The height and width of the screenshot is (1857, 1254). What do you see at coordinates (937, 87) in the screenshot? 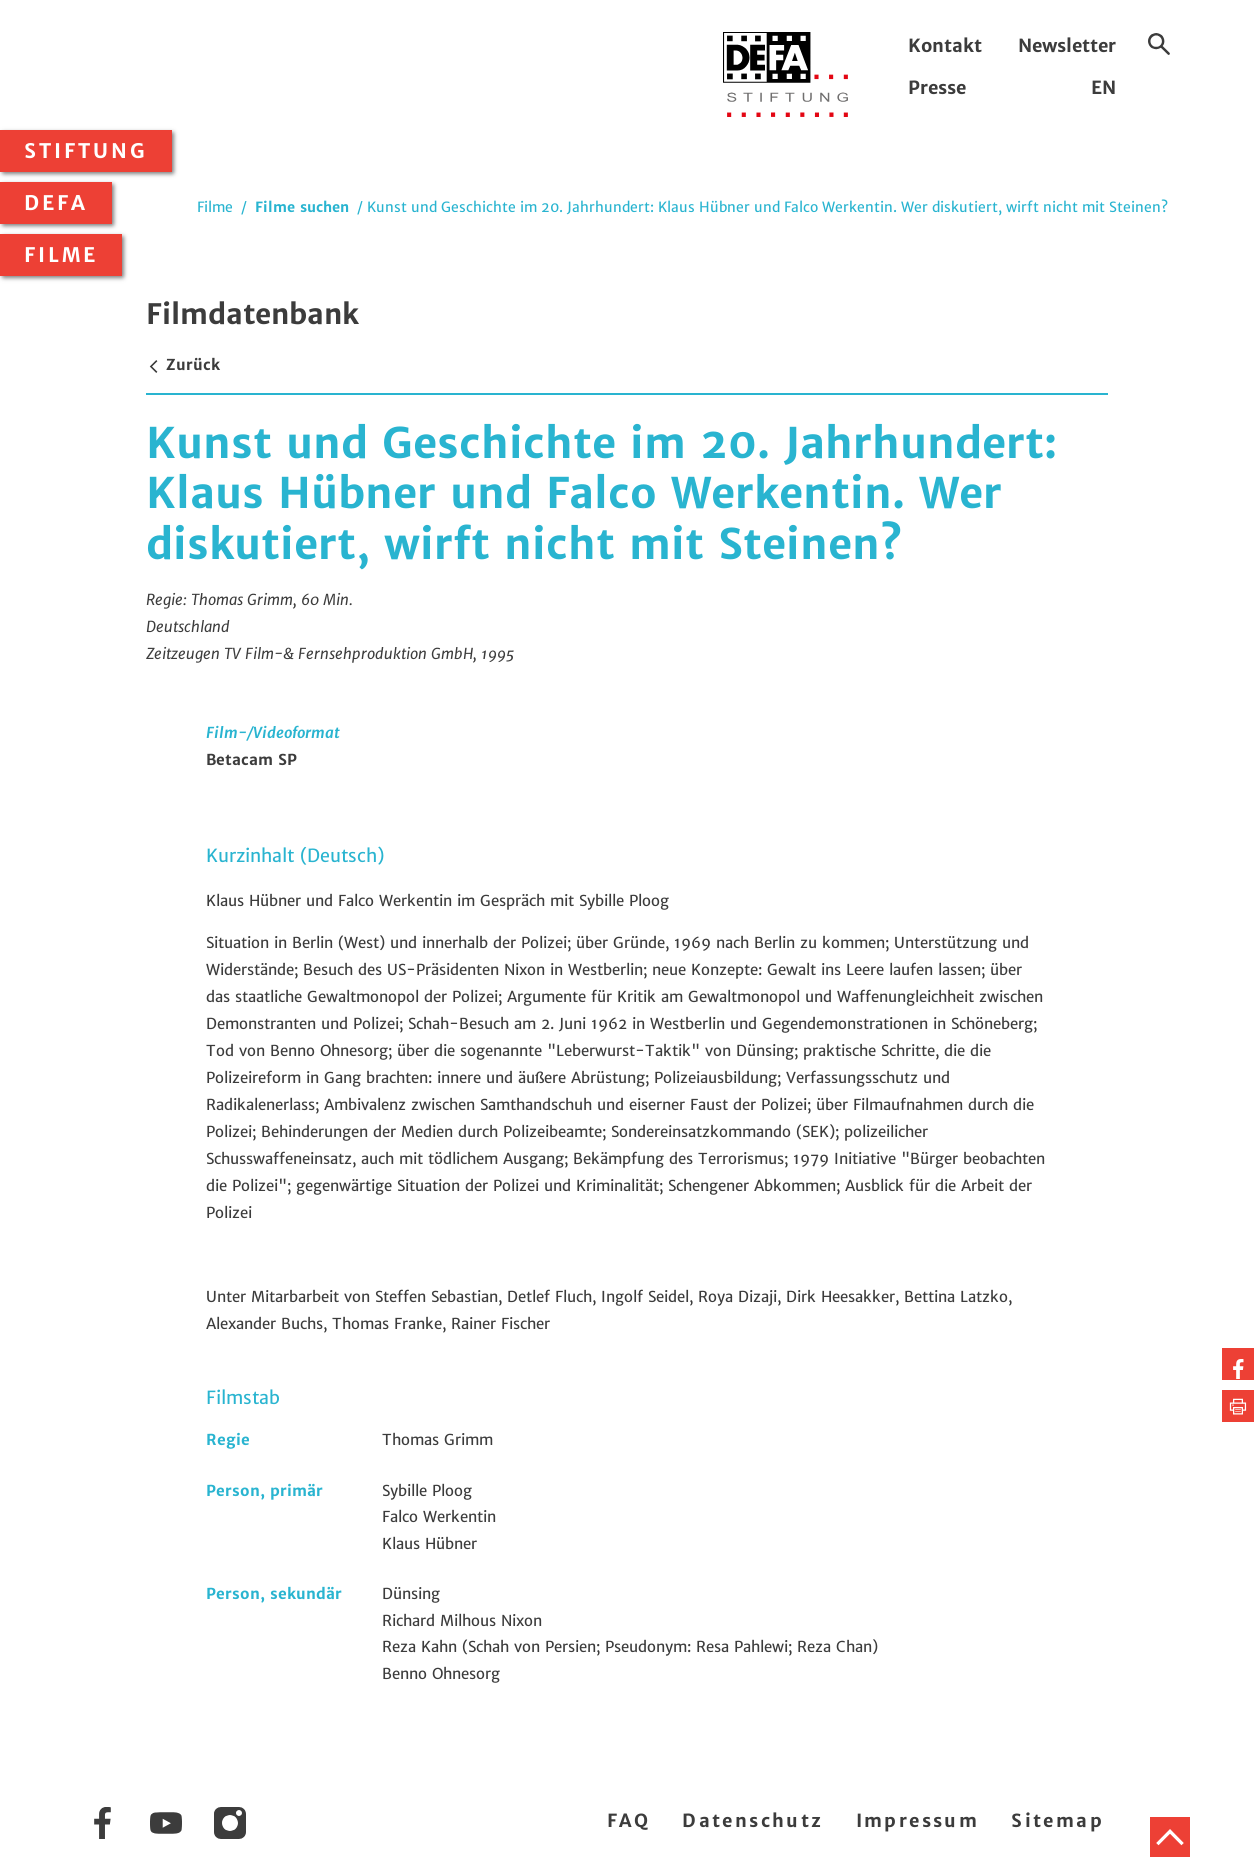
I see `Presse` at bounding box center [937, 87].